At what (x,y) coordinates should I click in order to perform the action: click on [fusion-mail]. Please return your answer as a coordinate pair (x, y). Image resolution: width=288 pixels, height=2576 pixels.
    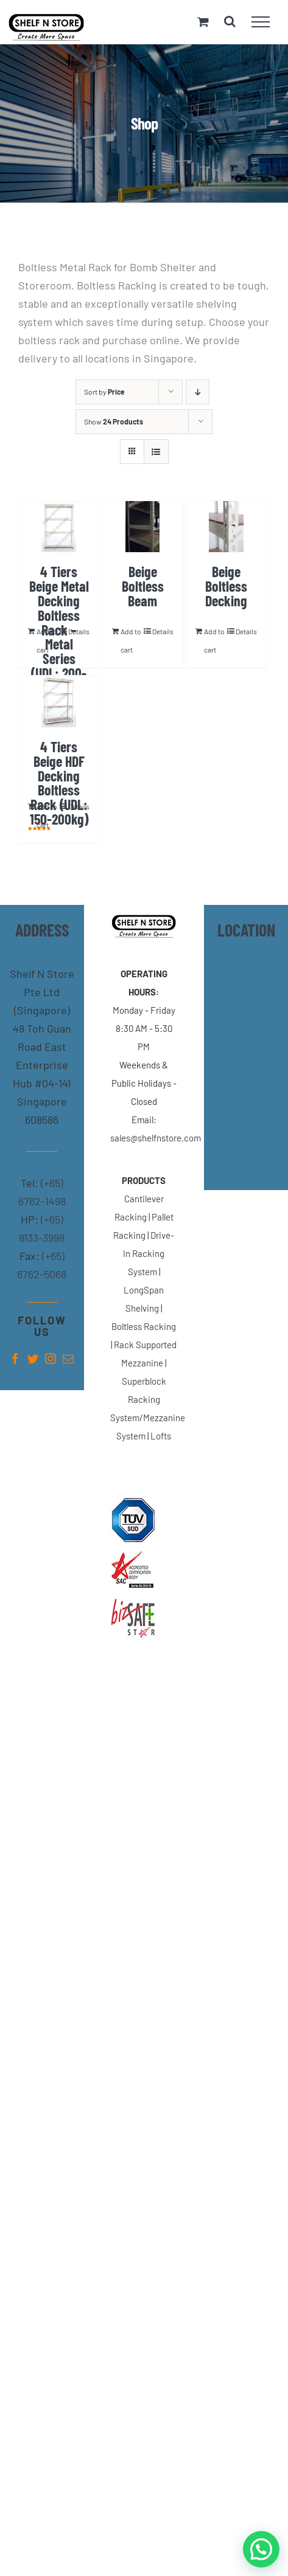
    Looking at the image, I should click on (68, 1358).